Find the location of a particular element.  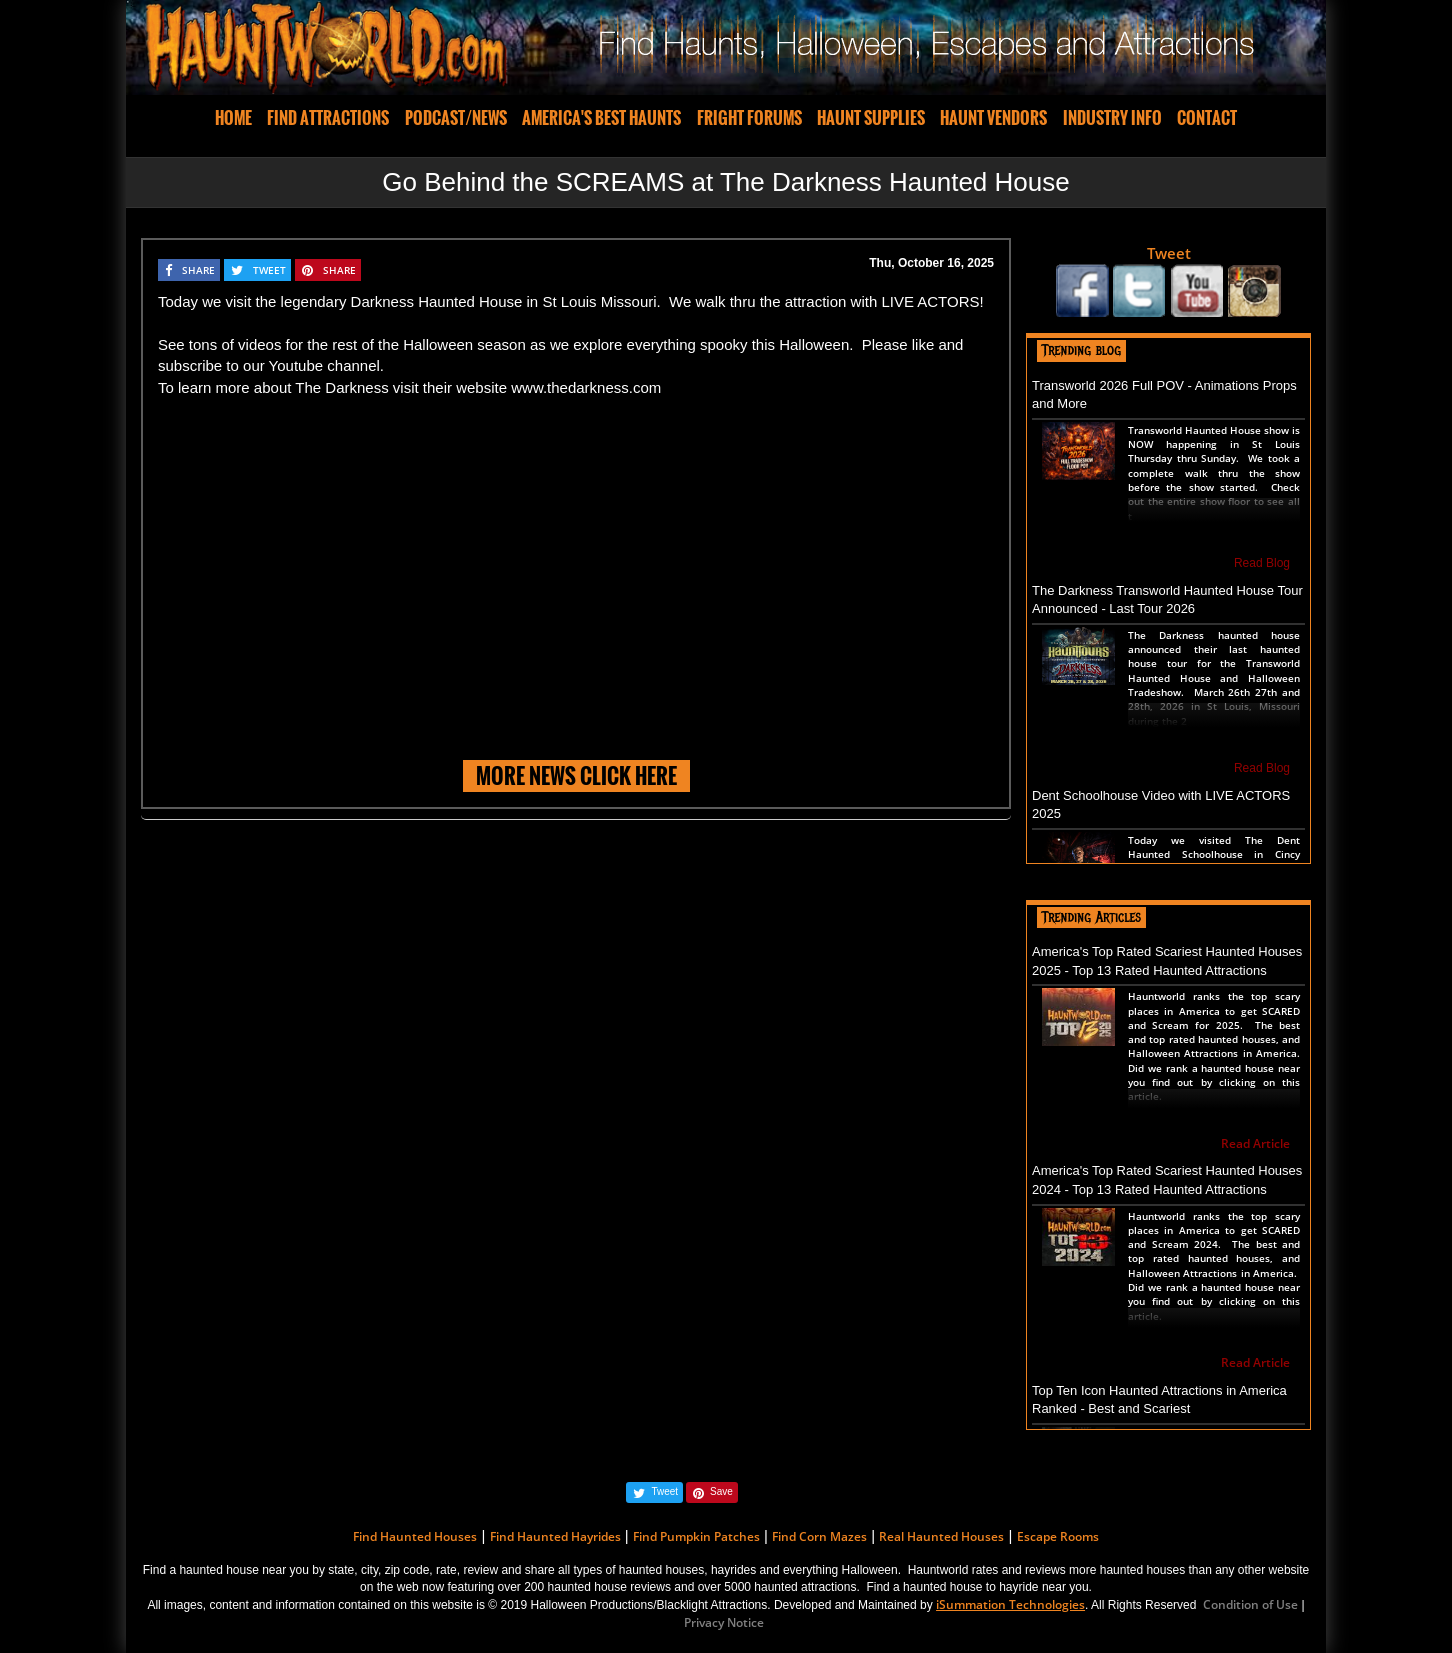

Find Pumpkin Patches is located at coordinates (696, 1536).